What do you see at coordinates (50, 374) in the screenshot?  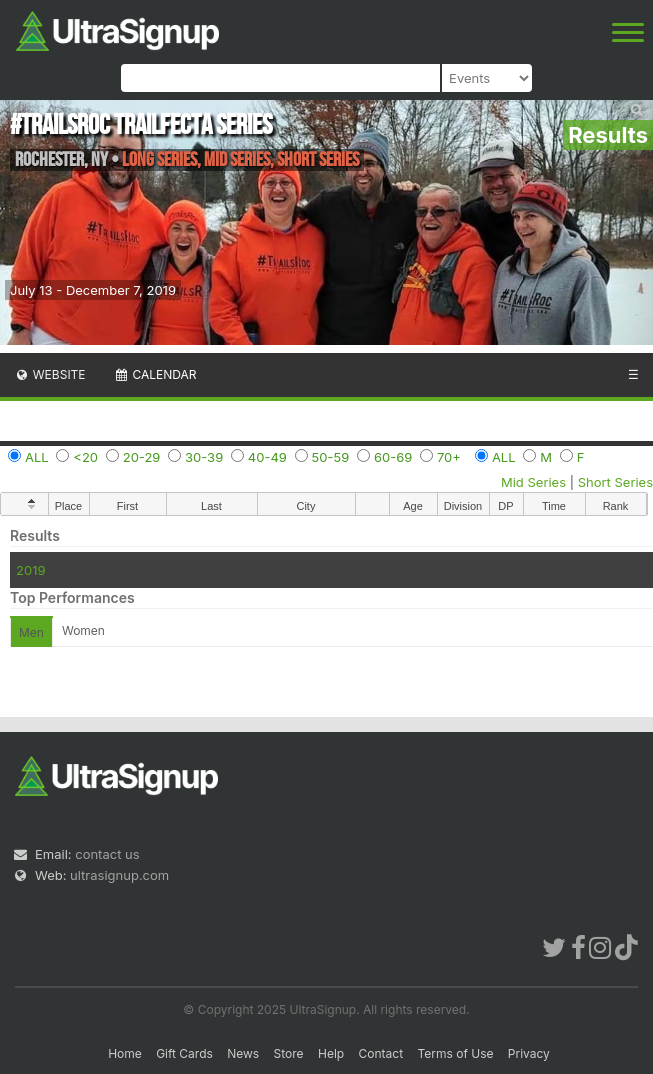 I see `Website` at bounding box center [50, 374].